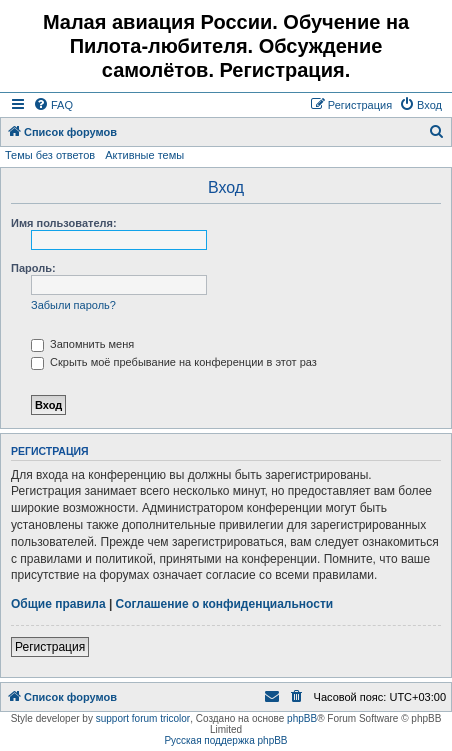 The image size is (452, 751). What do you see at coordinates (64, 223) in the screenshot?
I see `Имя пользователя:` at bounding box center [64, 223].